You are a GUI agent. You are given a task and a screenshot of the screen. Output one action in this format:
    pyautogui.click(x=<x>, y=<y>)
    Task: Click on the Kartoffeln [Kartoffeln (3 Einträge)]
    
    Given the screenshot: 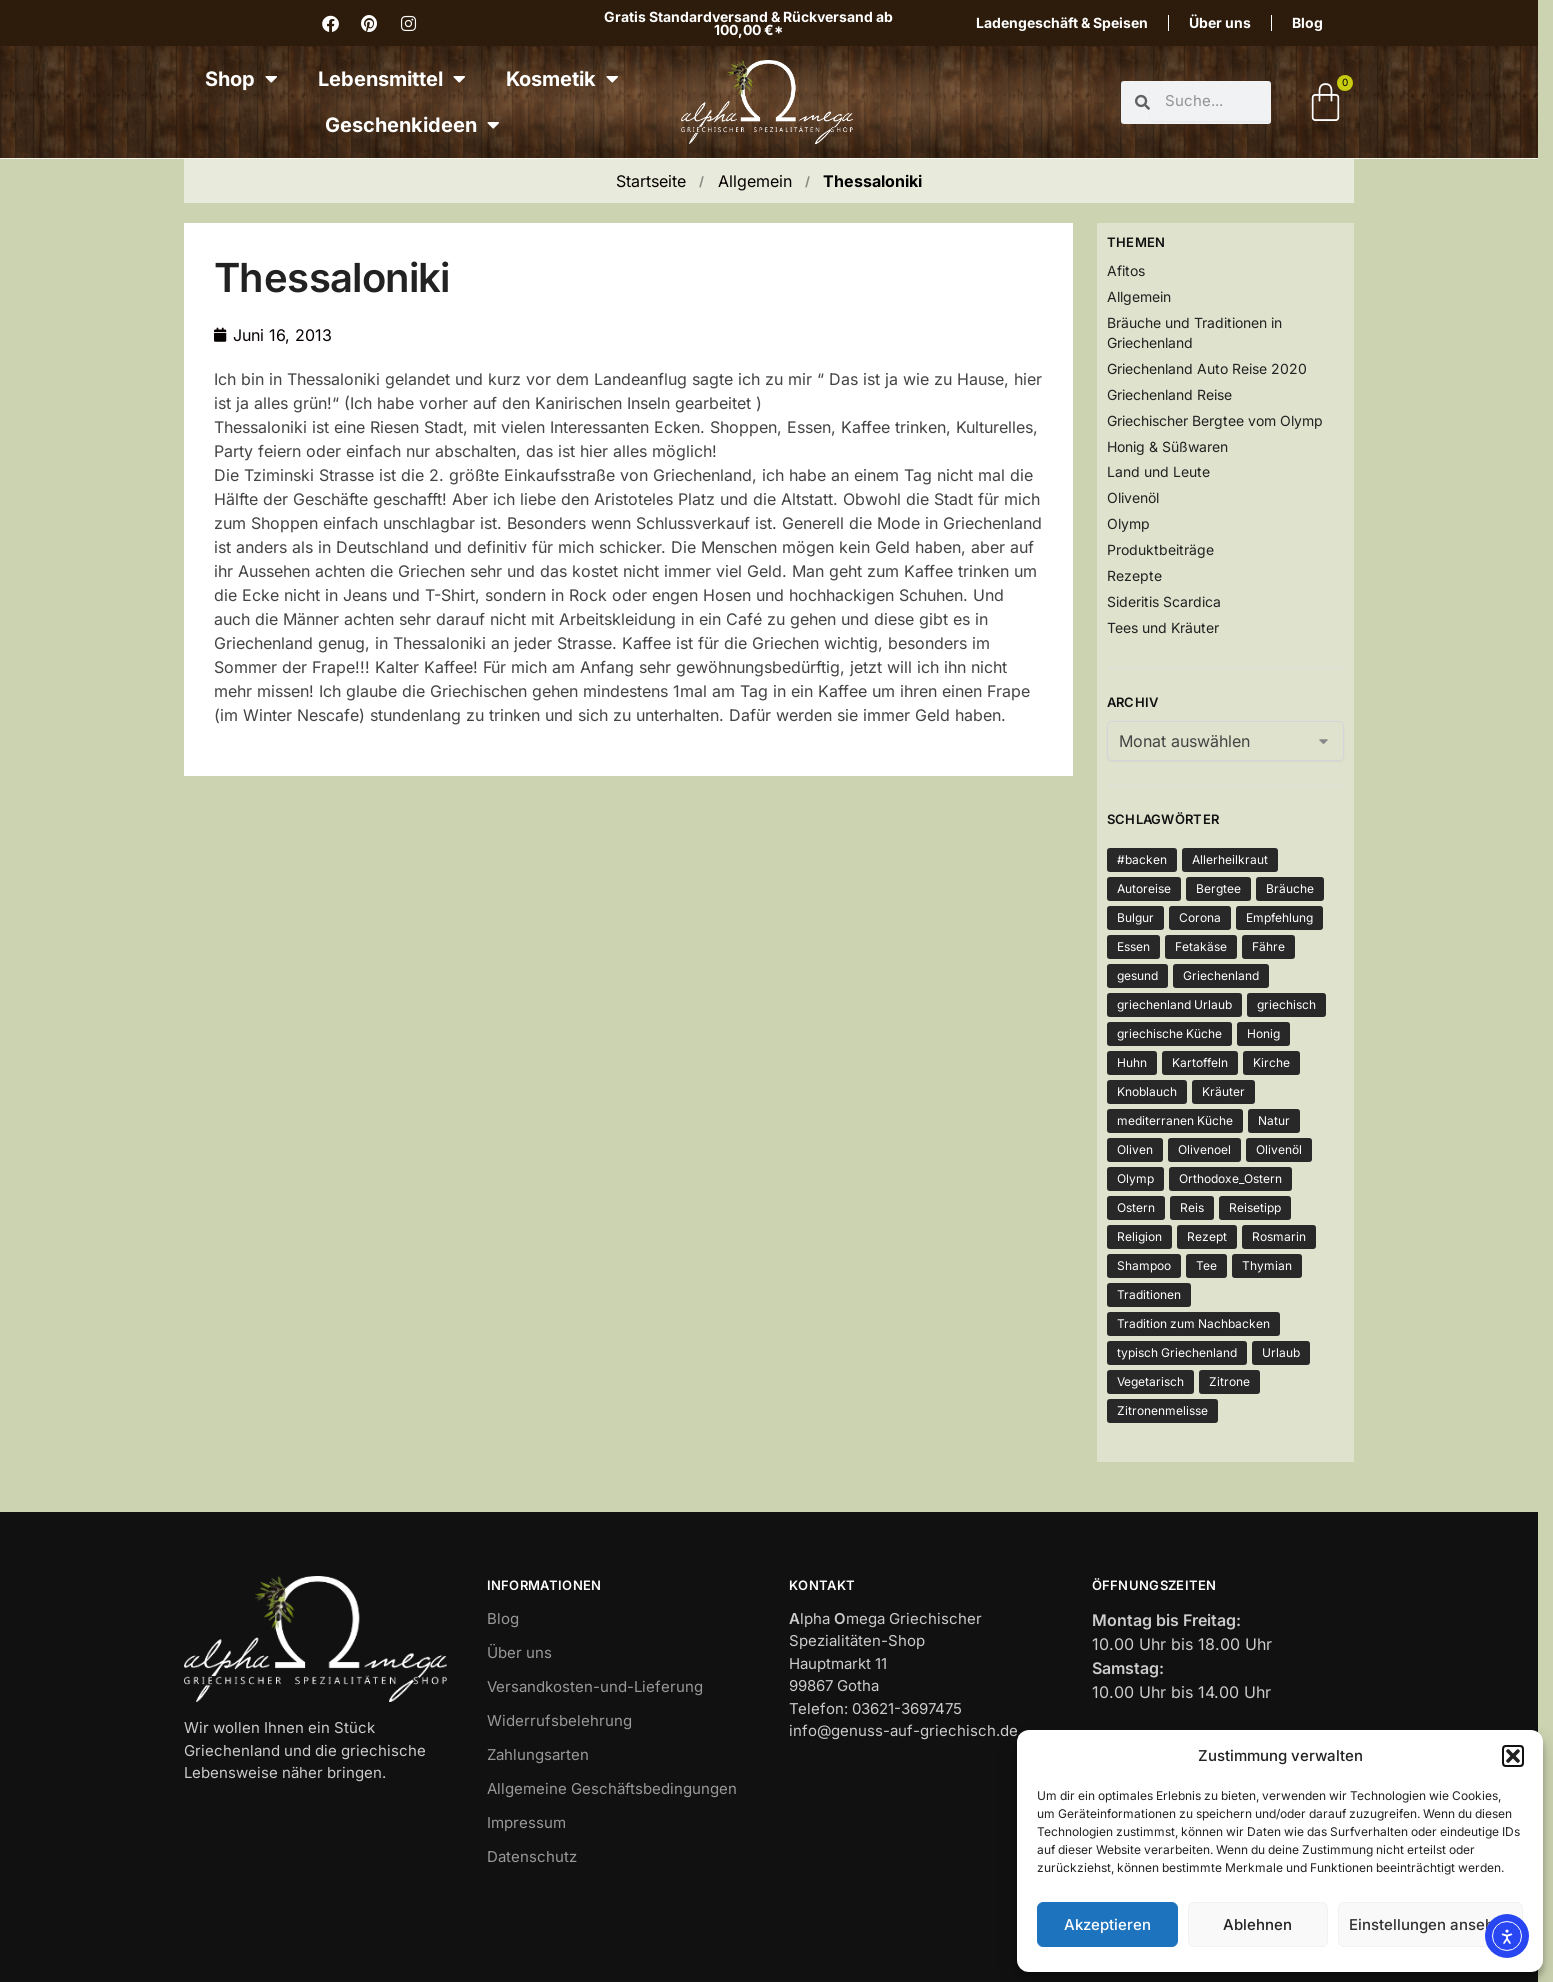 What is the action you would take?
    pyautogui.click(x=1200, y=1062)
    